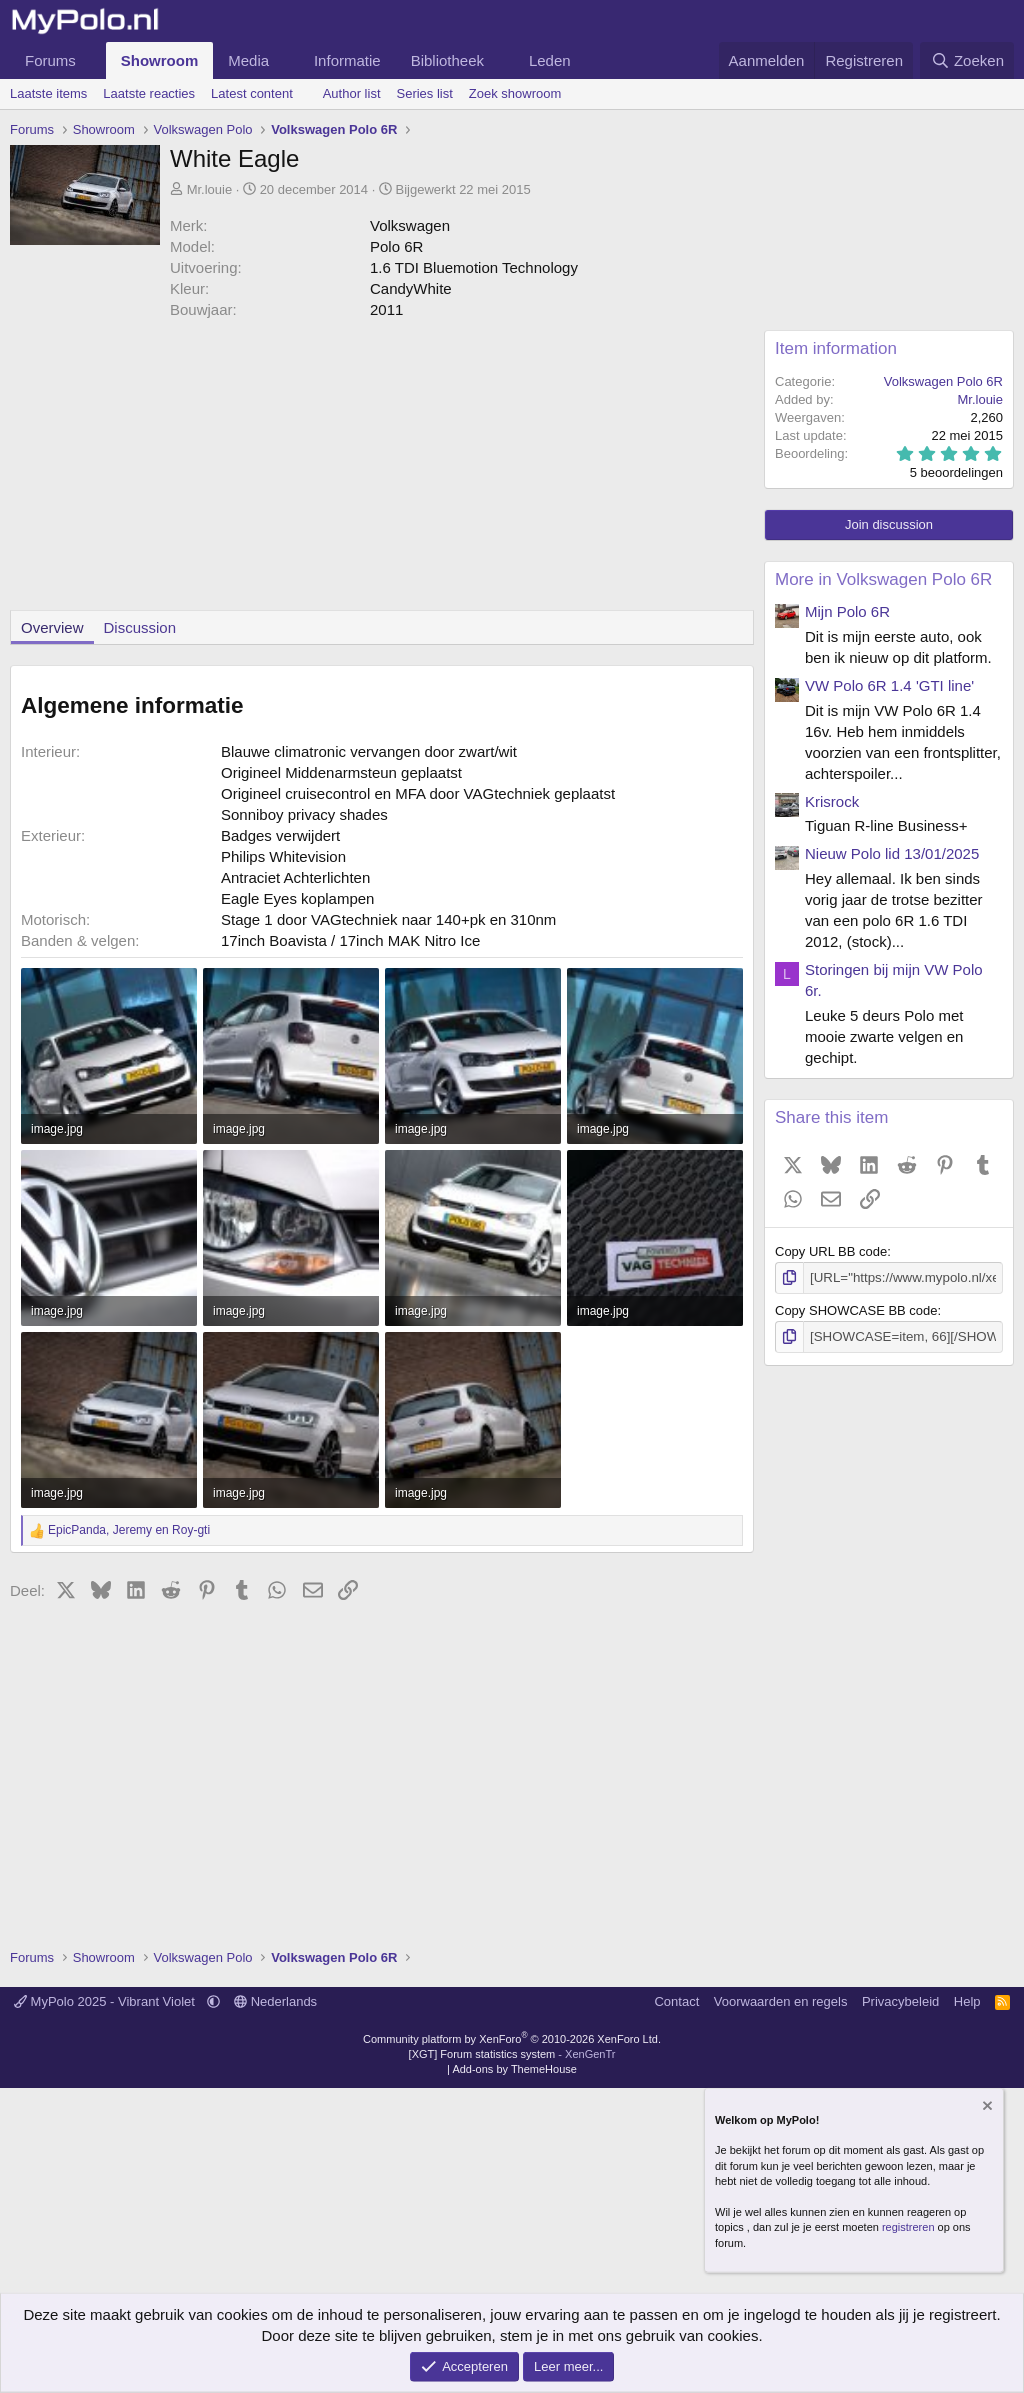 This screenshot has height=2393, width=1024. What do you see at coordinates (847, 611) in the screenshot?
I see `Mijn Polo 6R` at bounding box center [847, 611].